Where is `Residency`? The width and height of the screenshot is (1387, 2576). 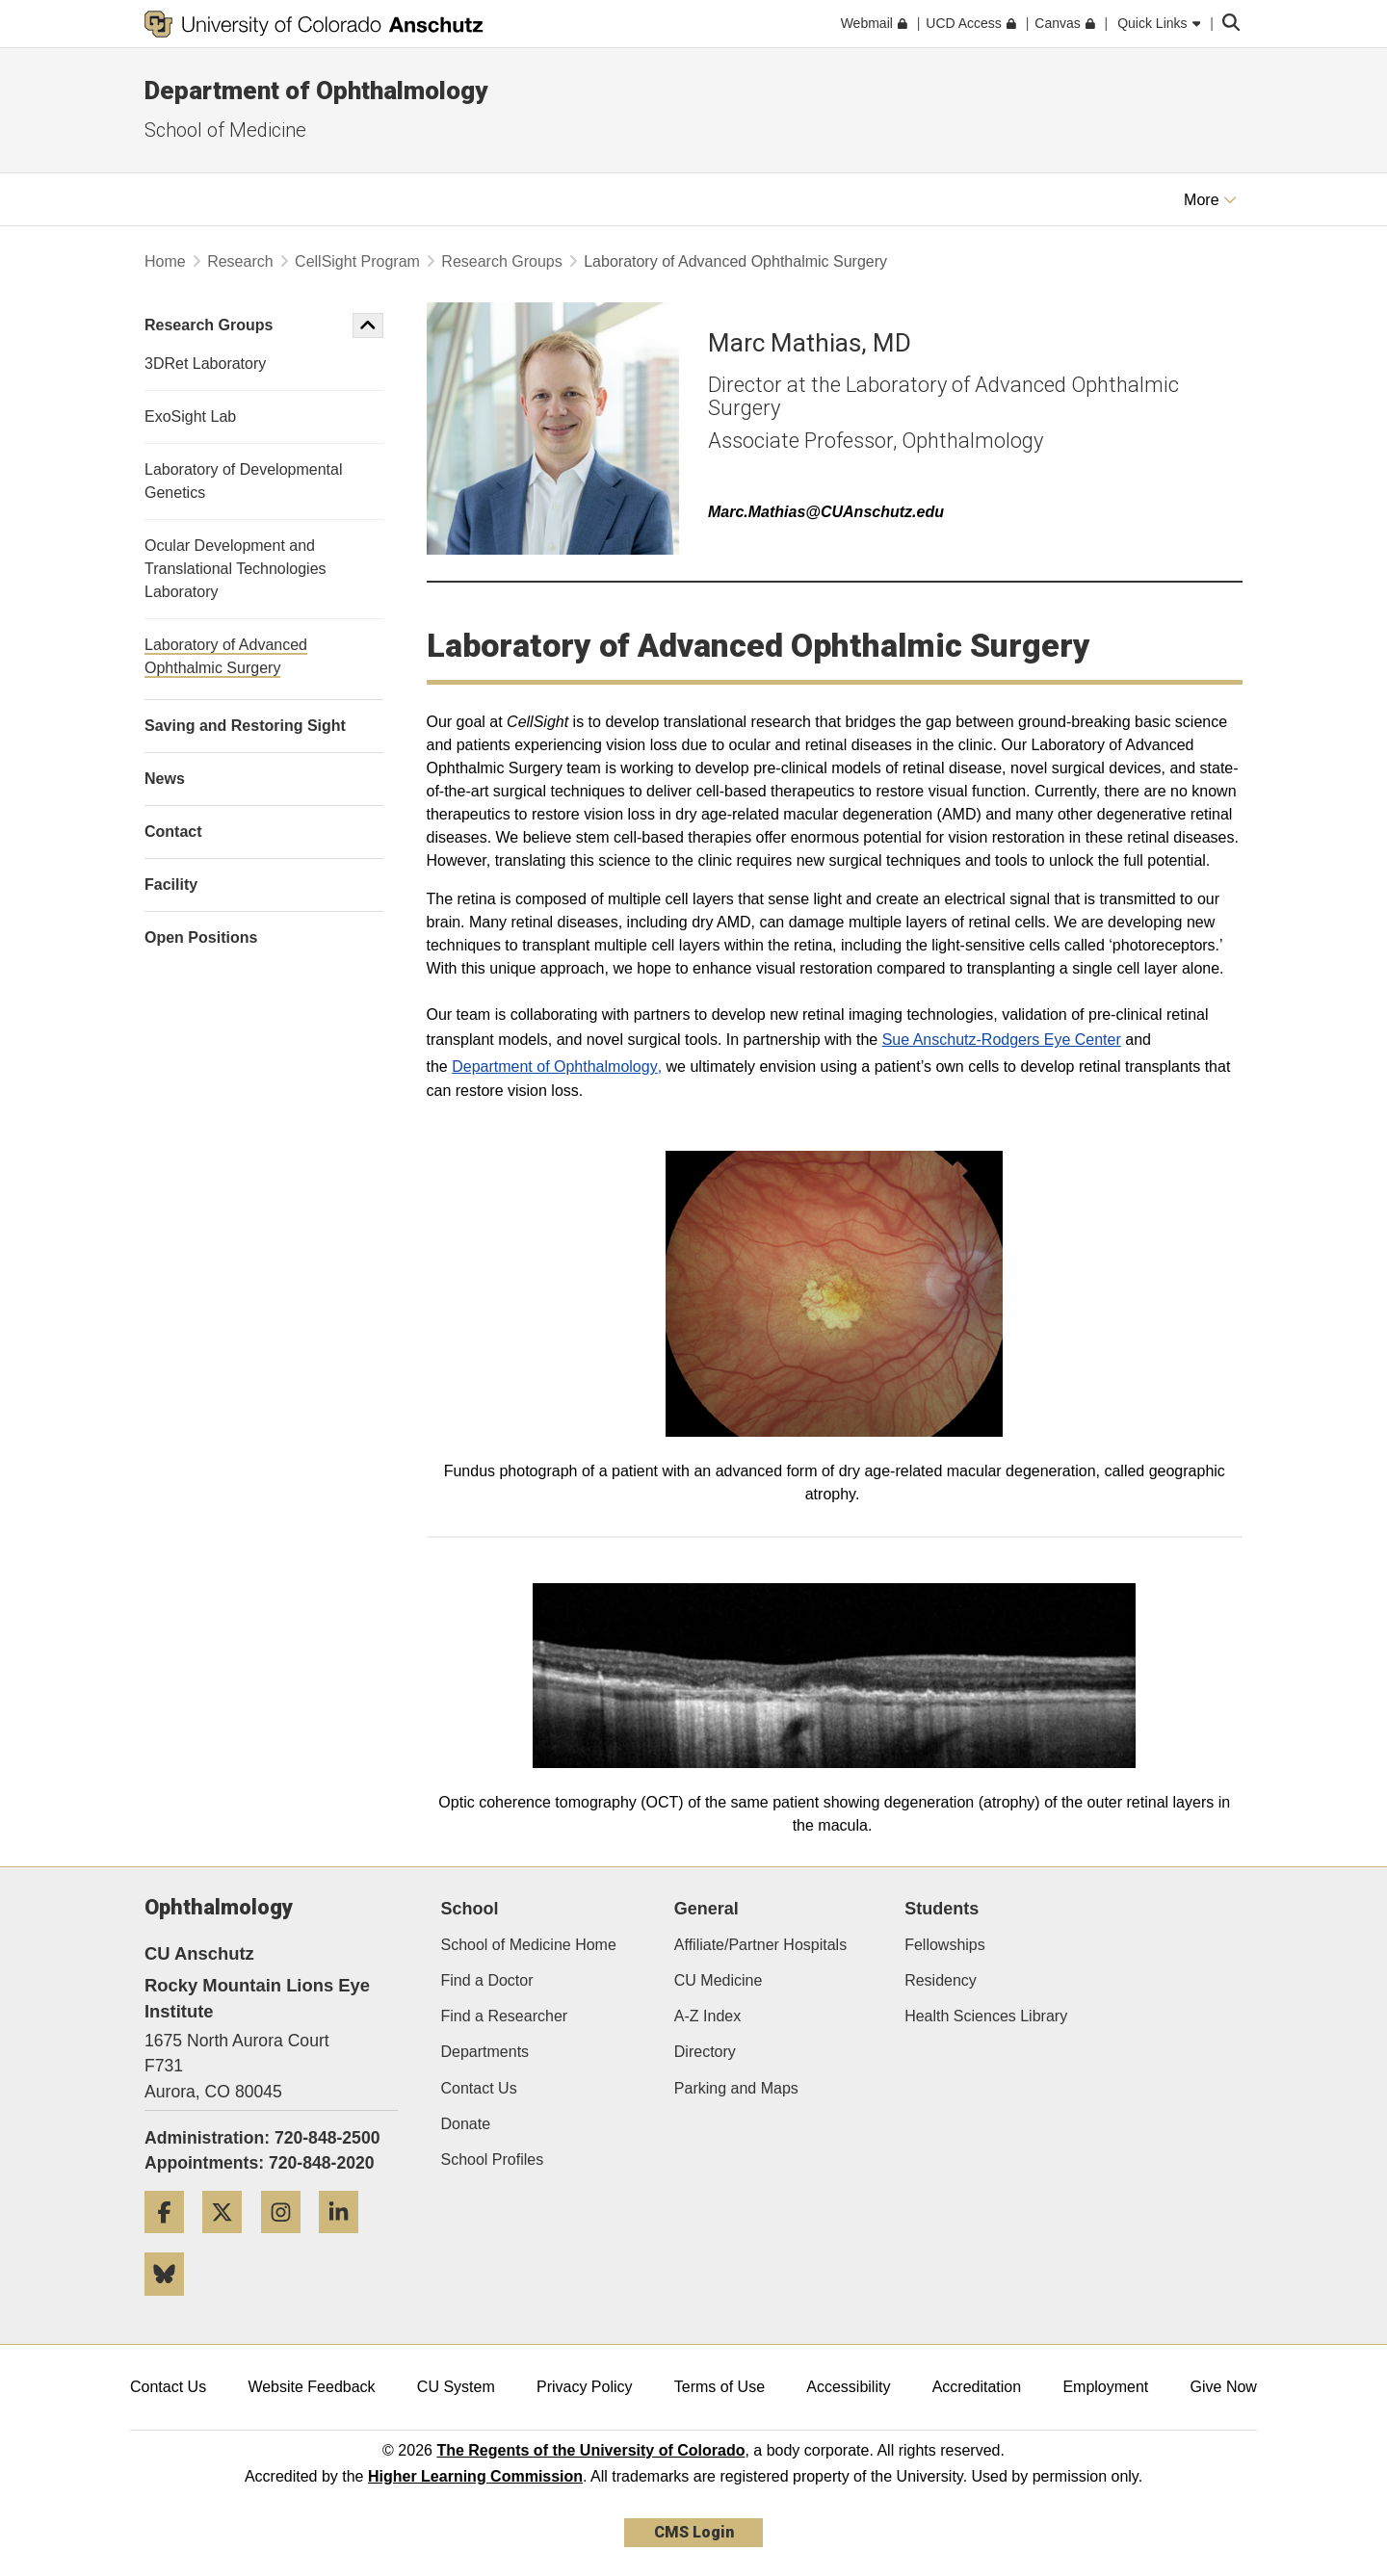
Residency is located at coordinates (940, 1980).